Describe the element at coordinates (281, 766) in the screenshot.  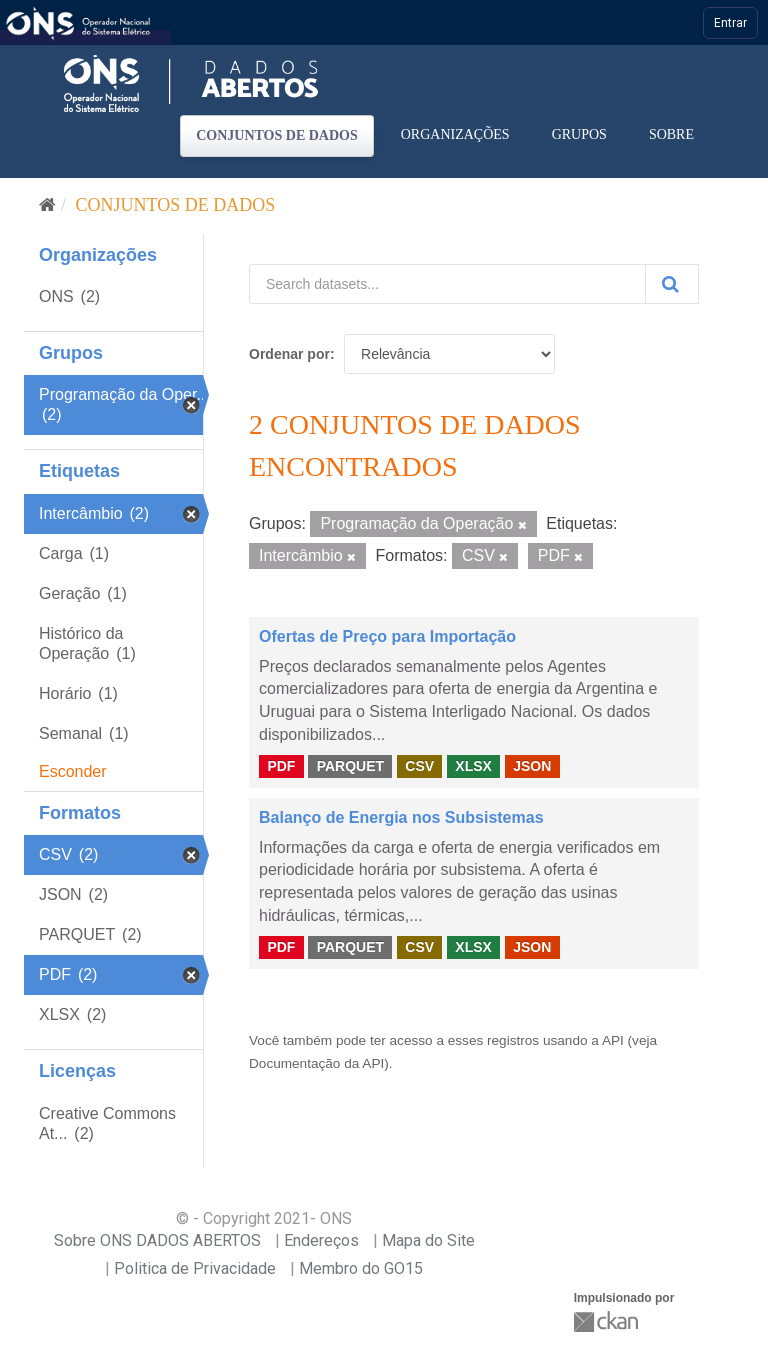
I see `PDF` at that location.